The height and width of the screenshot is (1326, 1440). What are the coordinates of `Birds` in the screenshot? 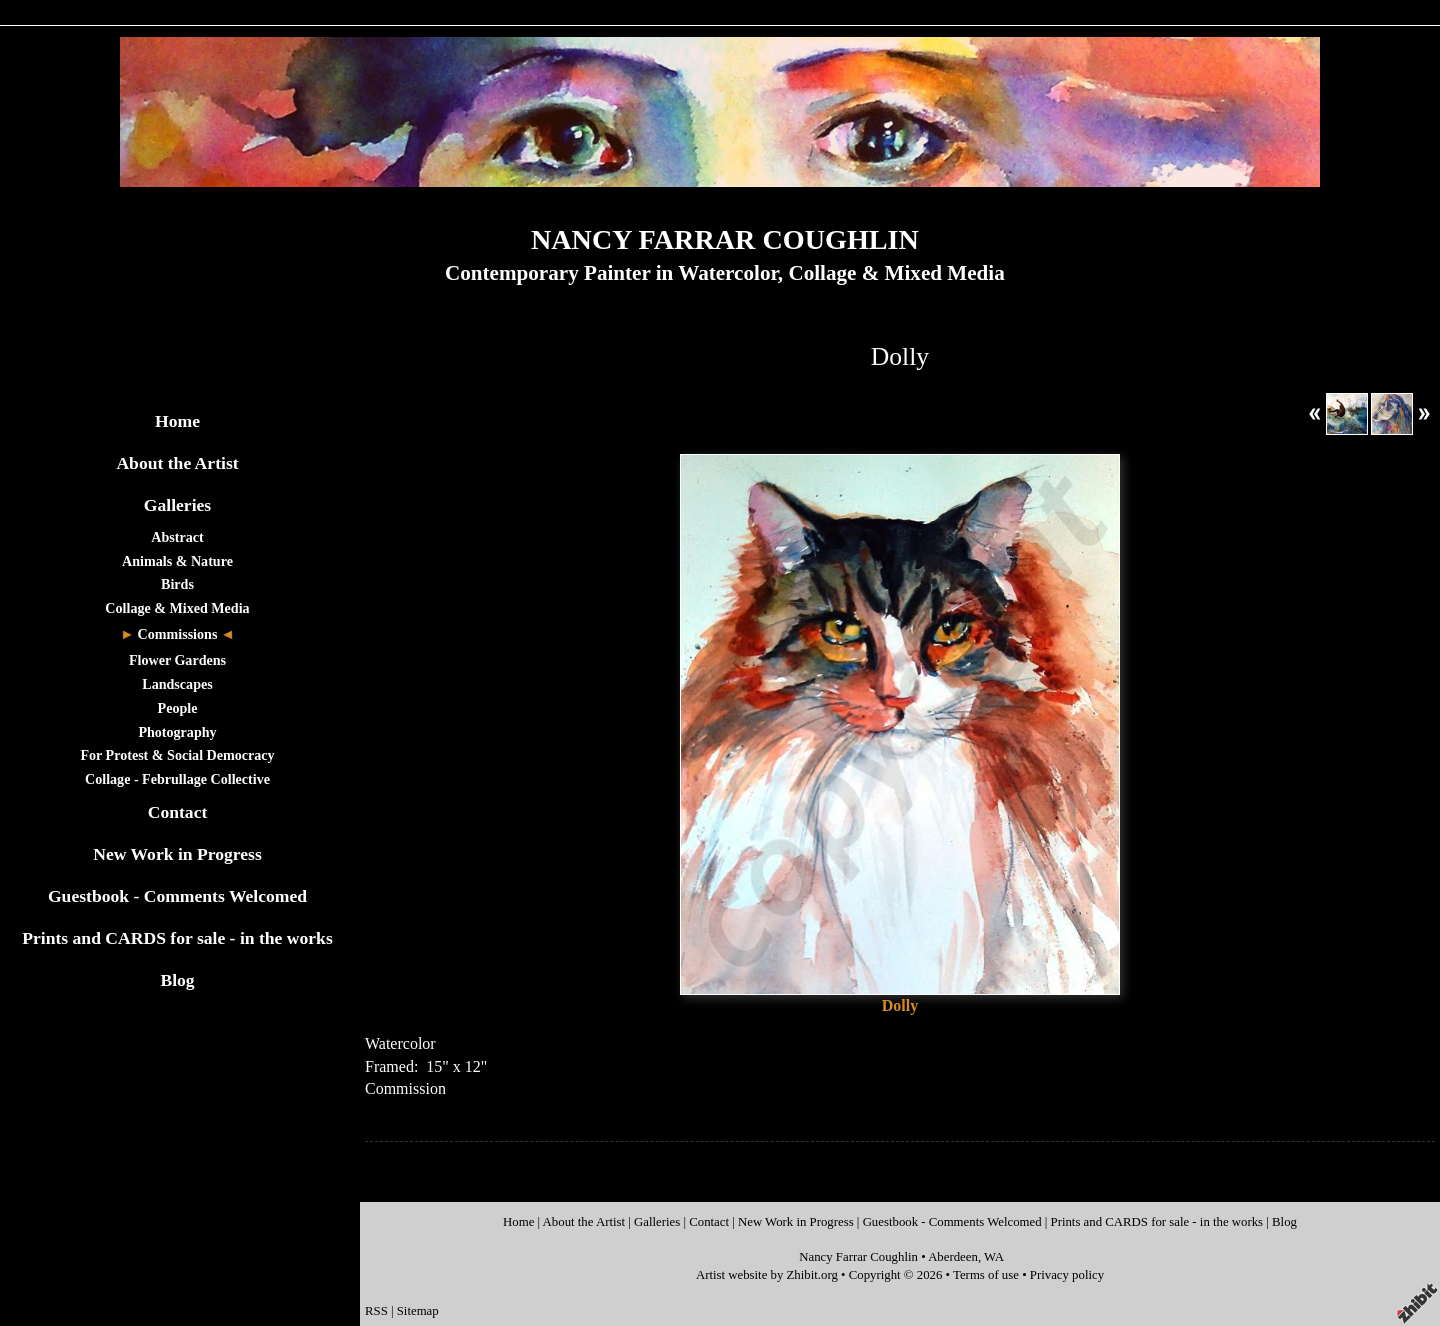 It's located at (177, 584).